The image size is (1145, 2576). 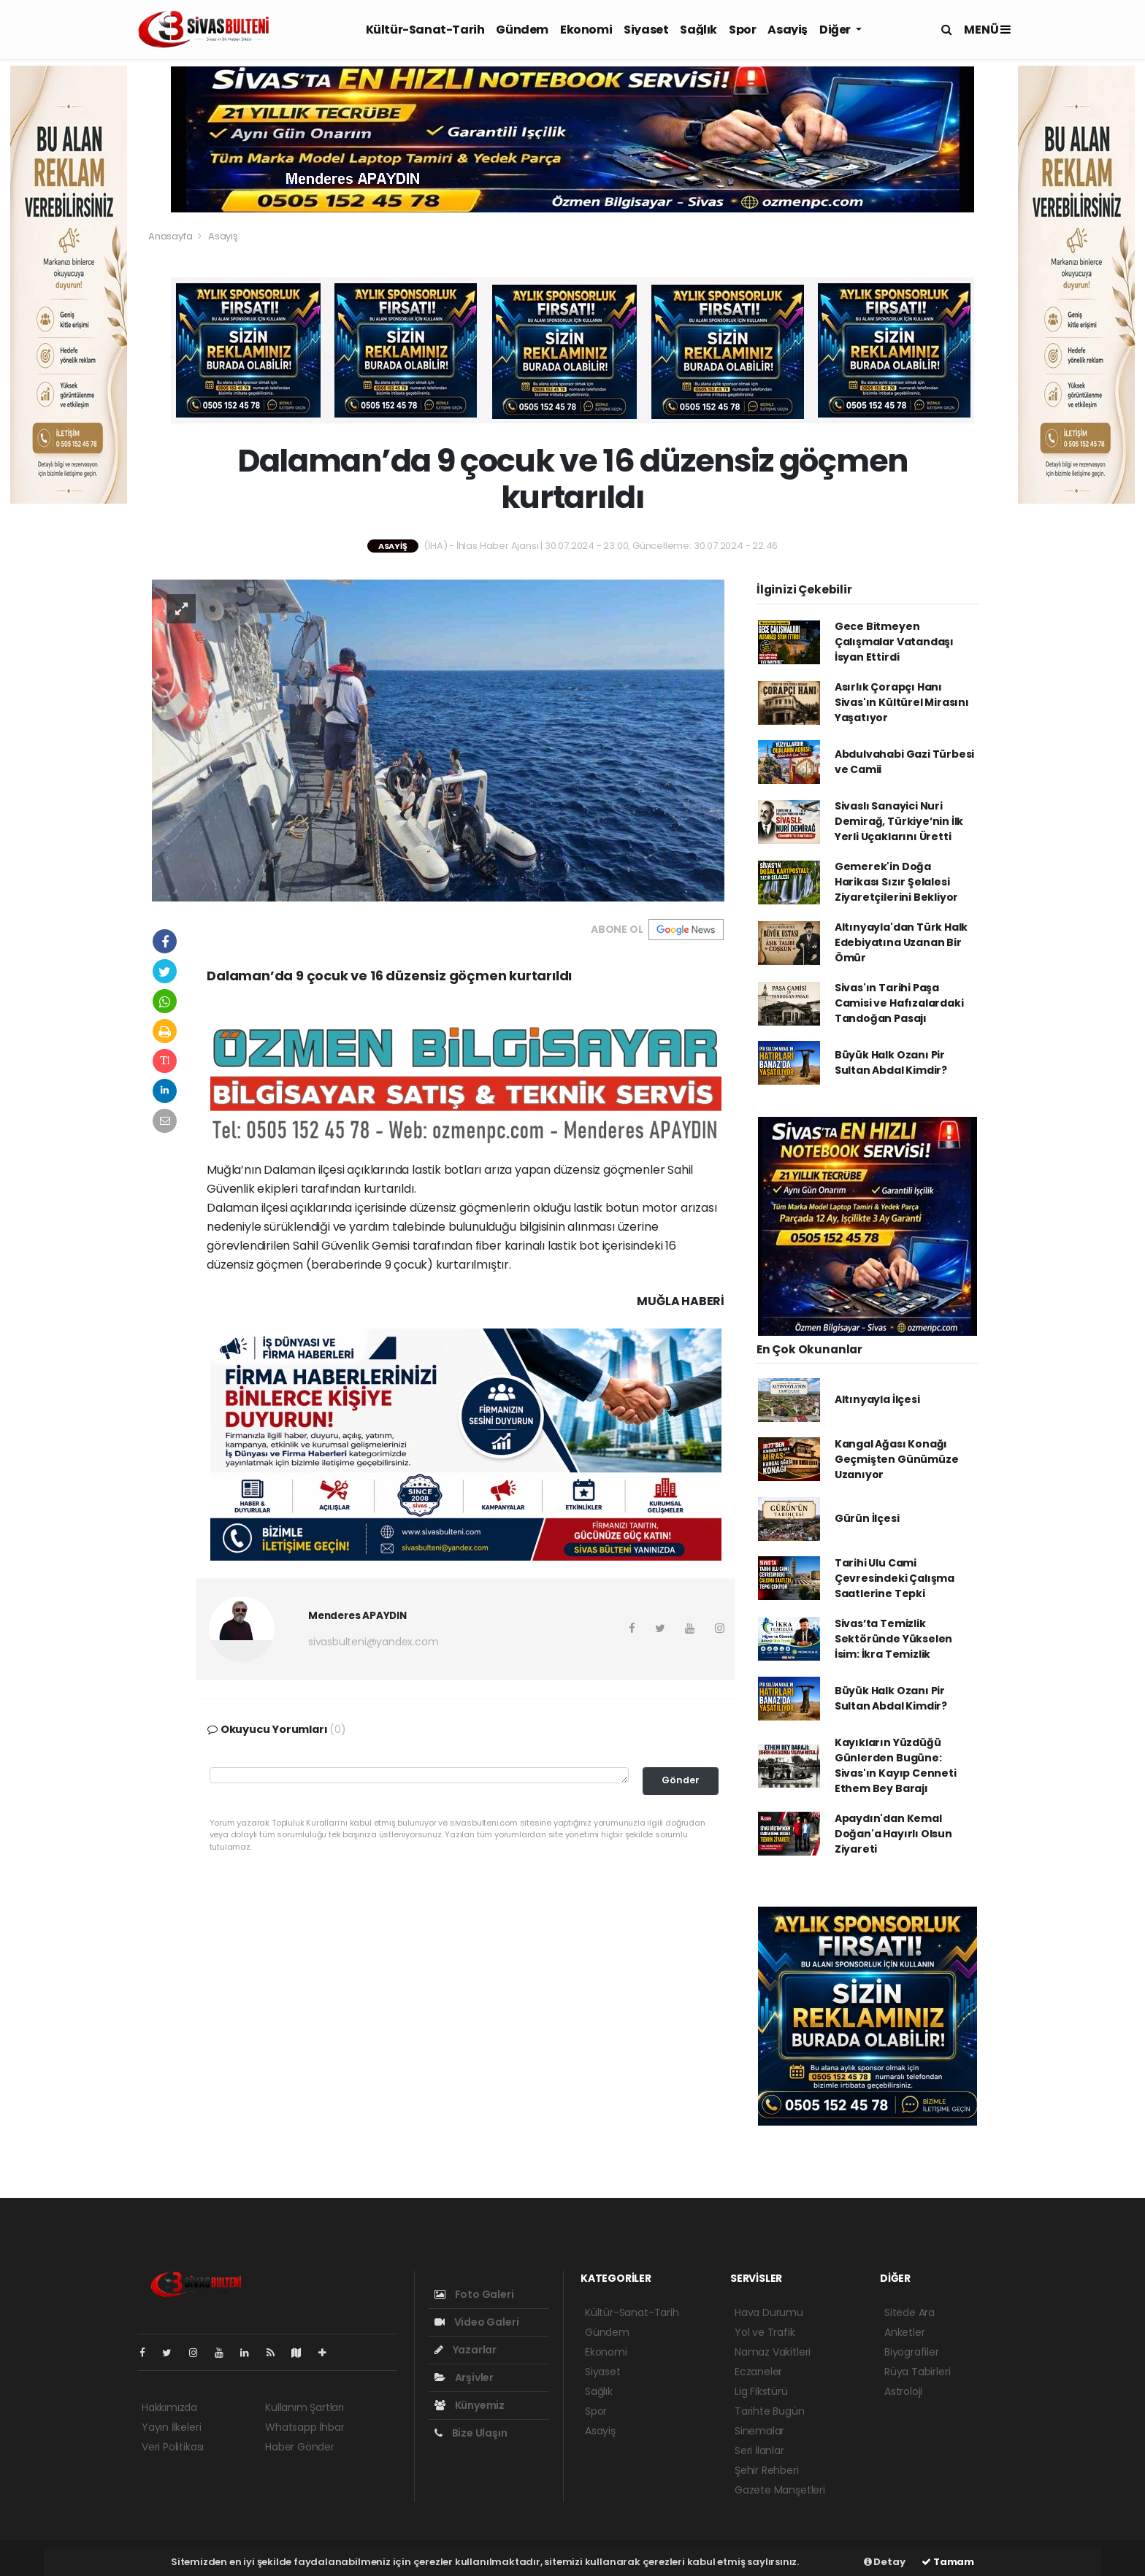 I want to click on Tamam, so click(x=948, y=2562).